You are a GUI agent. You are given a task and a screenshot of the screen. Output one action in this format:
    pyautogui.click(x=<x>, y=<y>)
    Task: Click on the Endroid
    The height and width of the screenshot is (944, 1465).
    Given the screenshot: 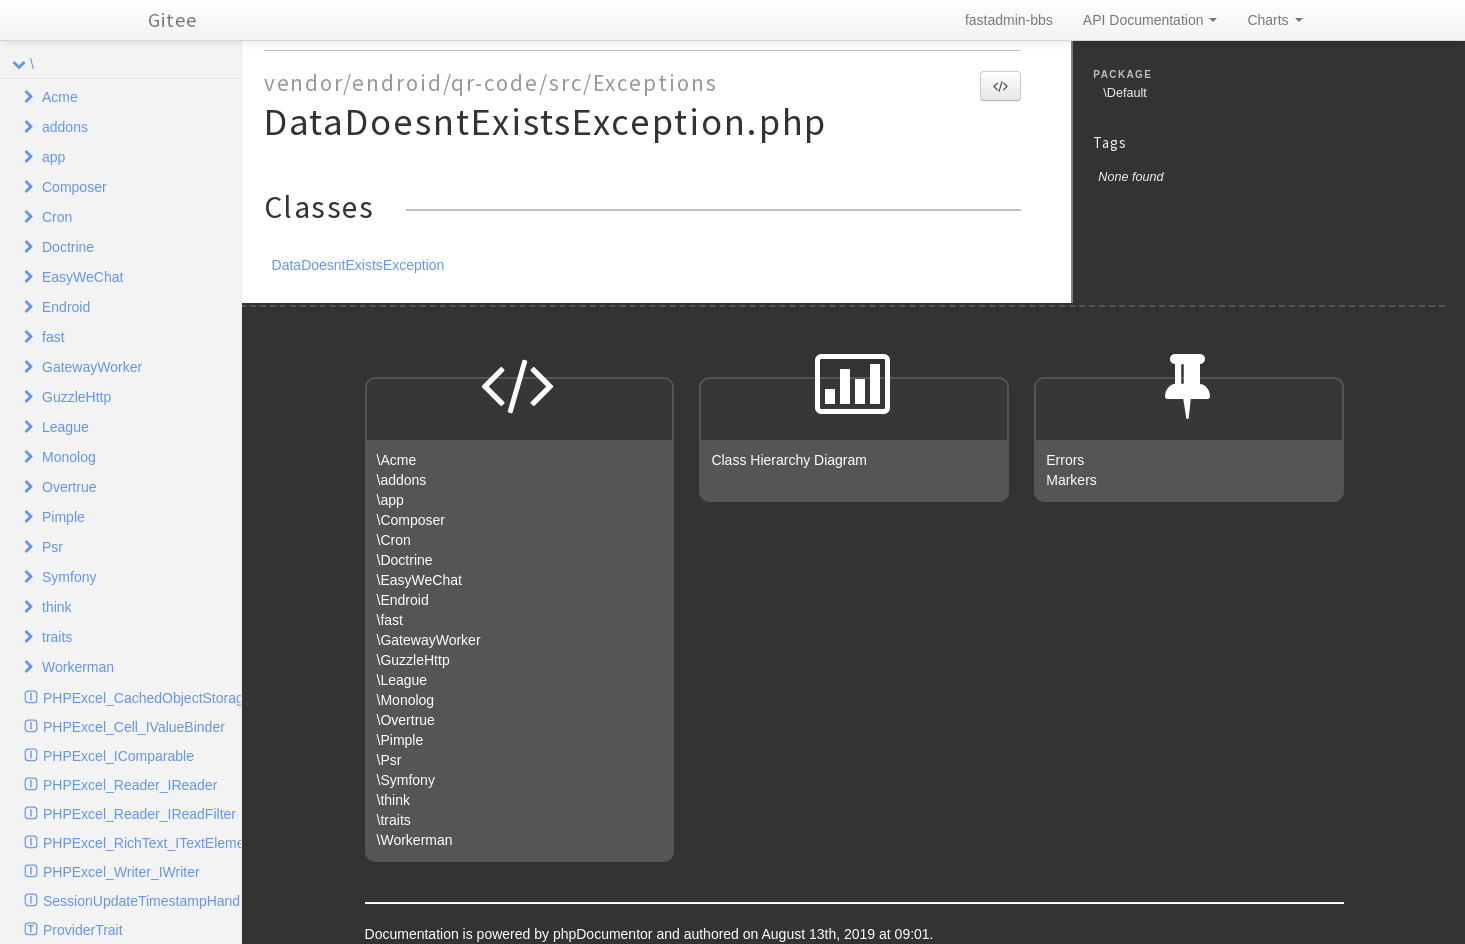 What is the action you would take?
    pyautogui.click(x=66, y=307)
    